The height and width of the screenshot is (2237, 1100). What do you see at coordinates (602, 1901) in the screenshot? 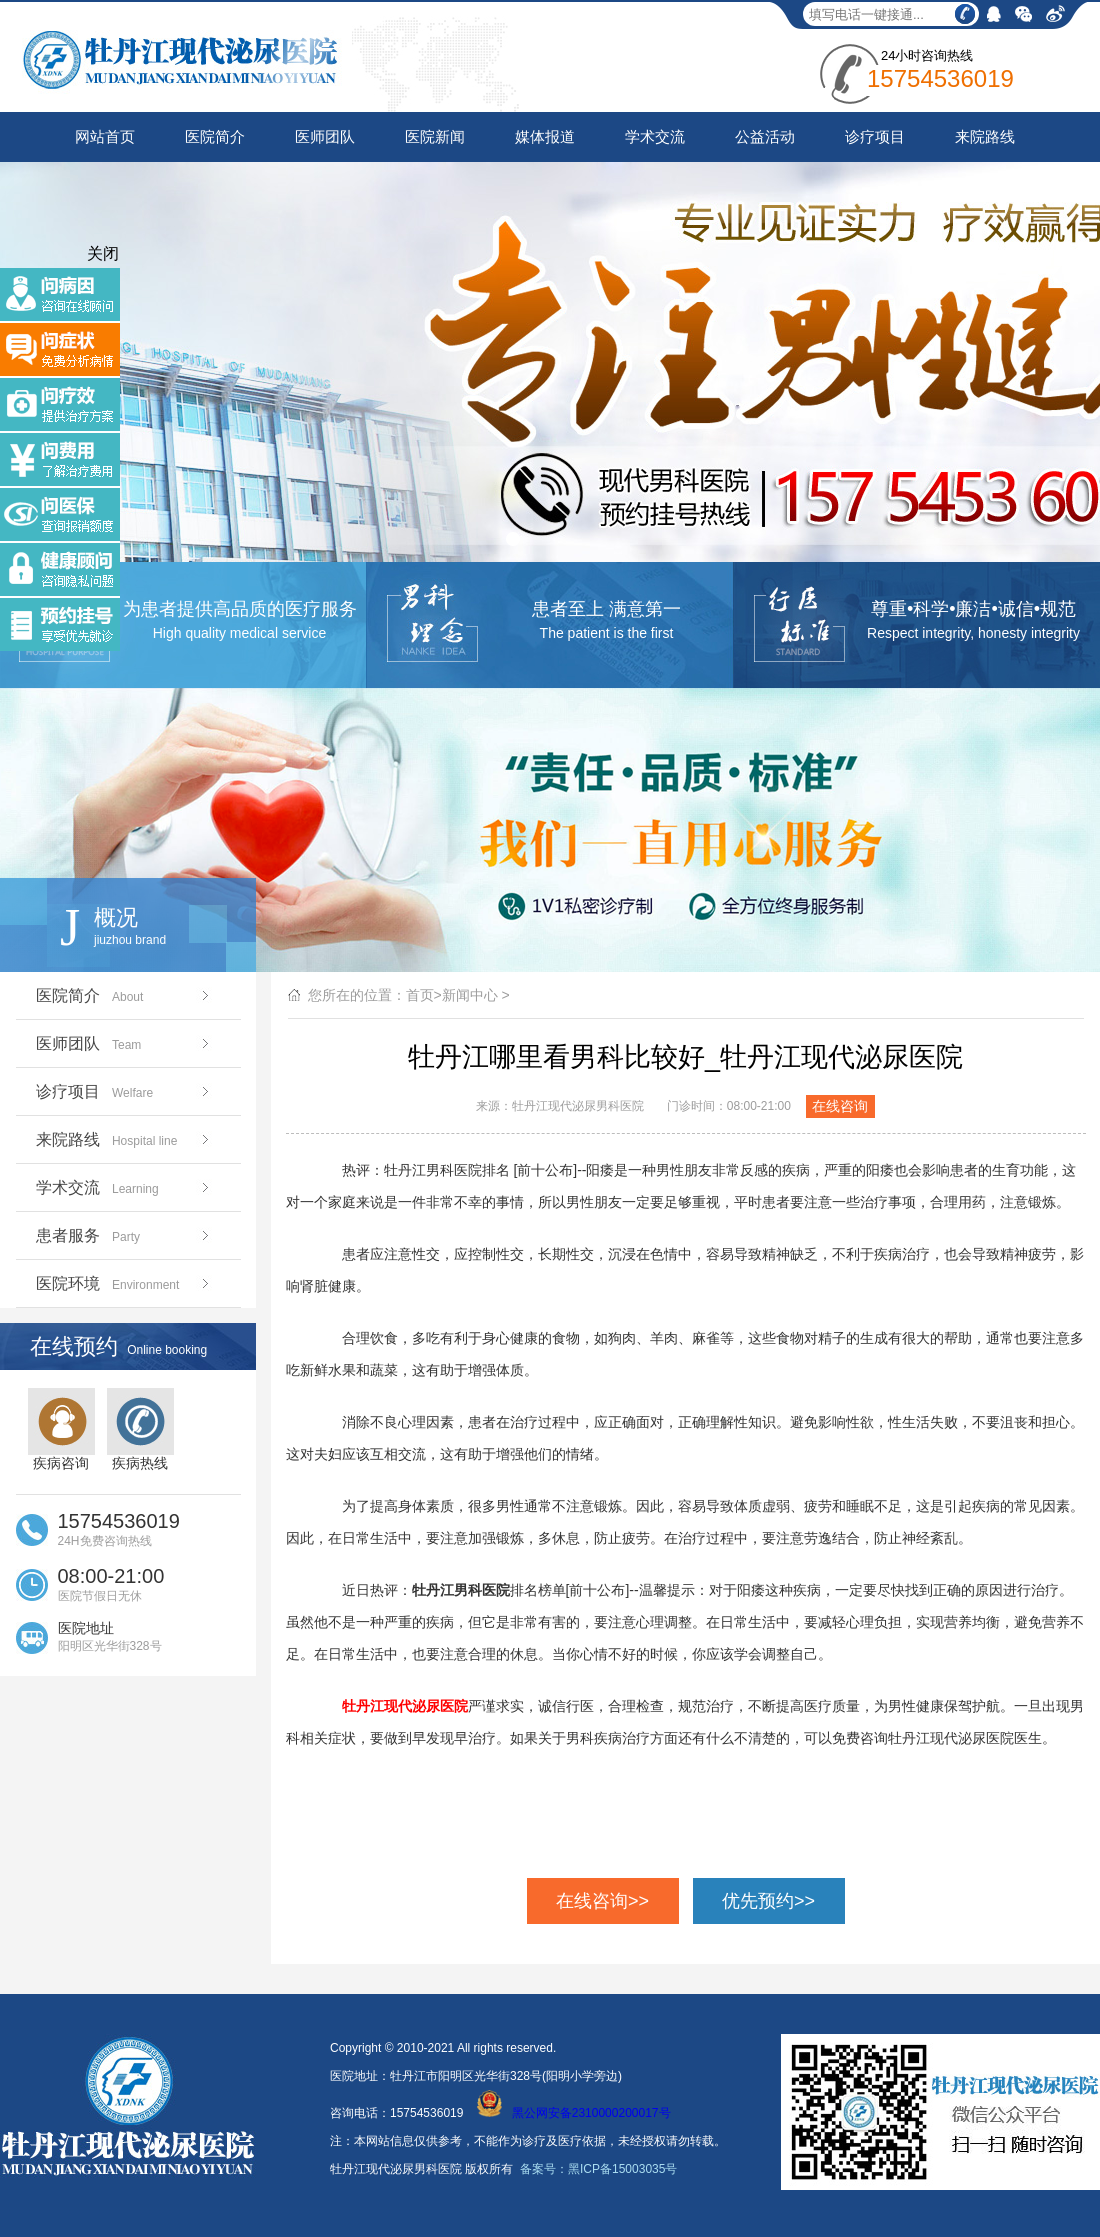
I see `在线咨询>>` at bounding box center [602, 1901].